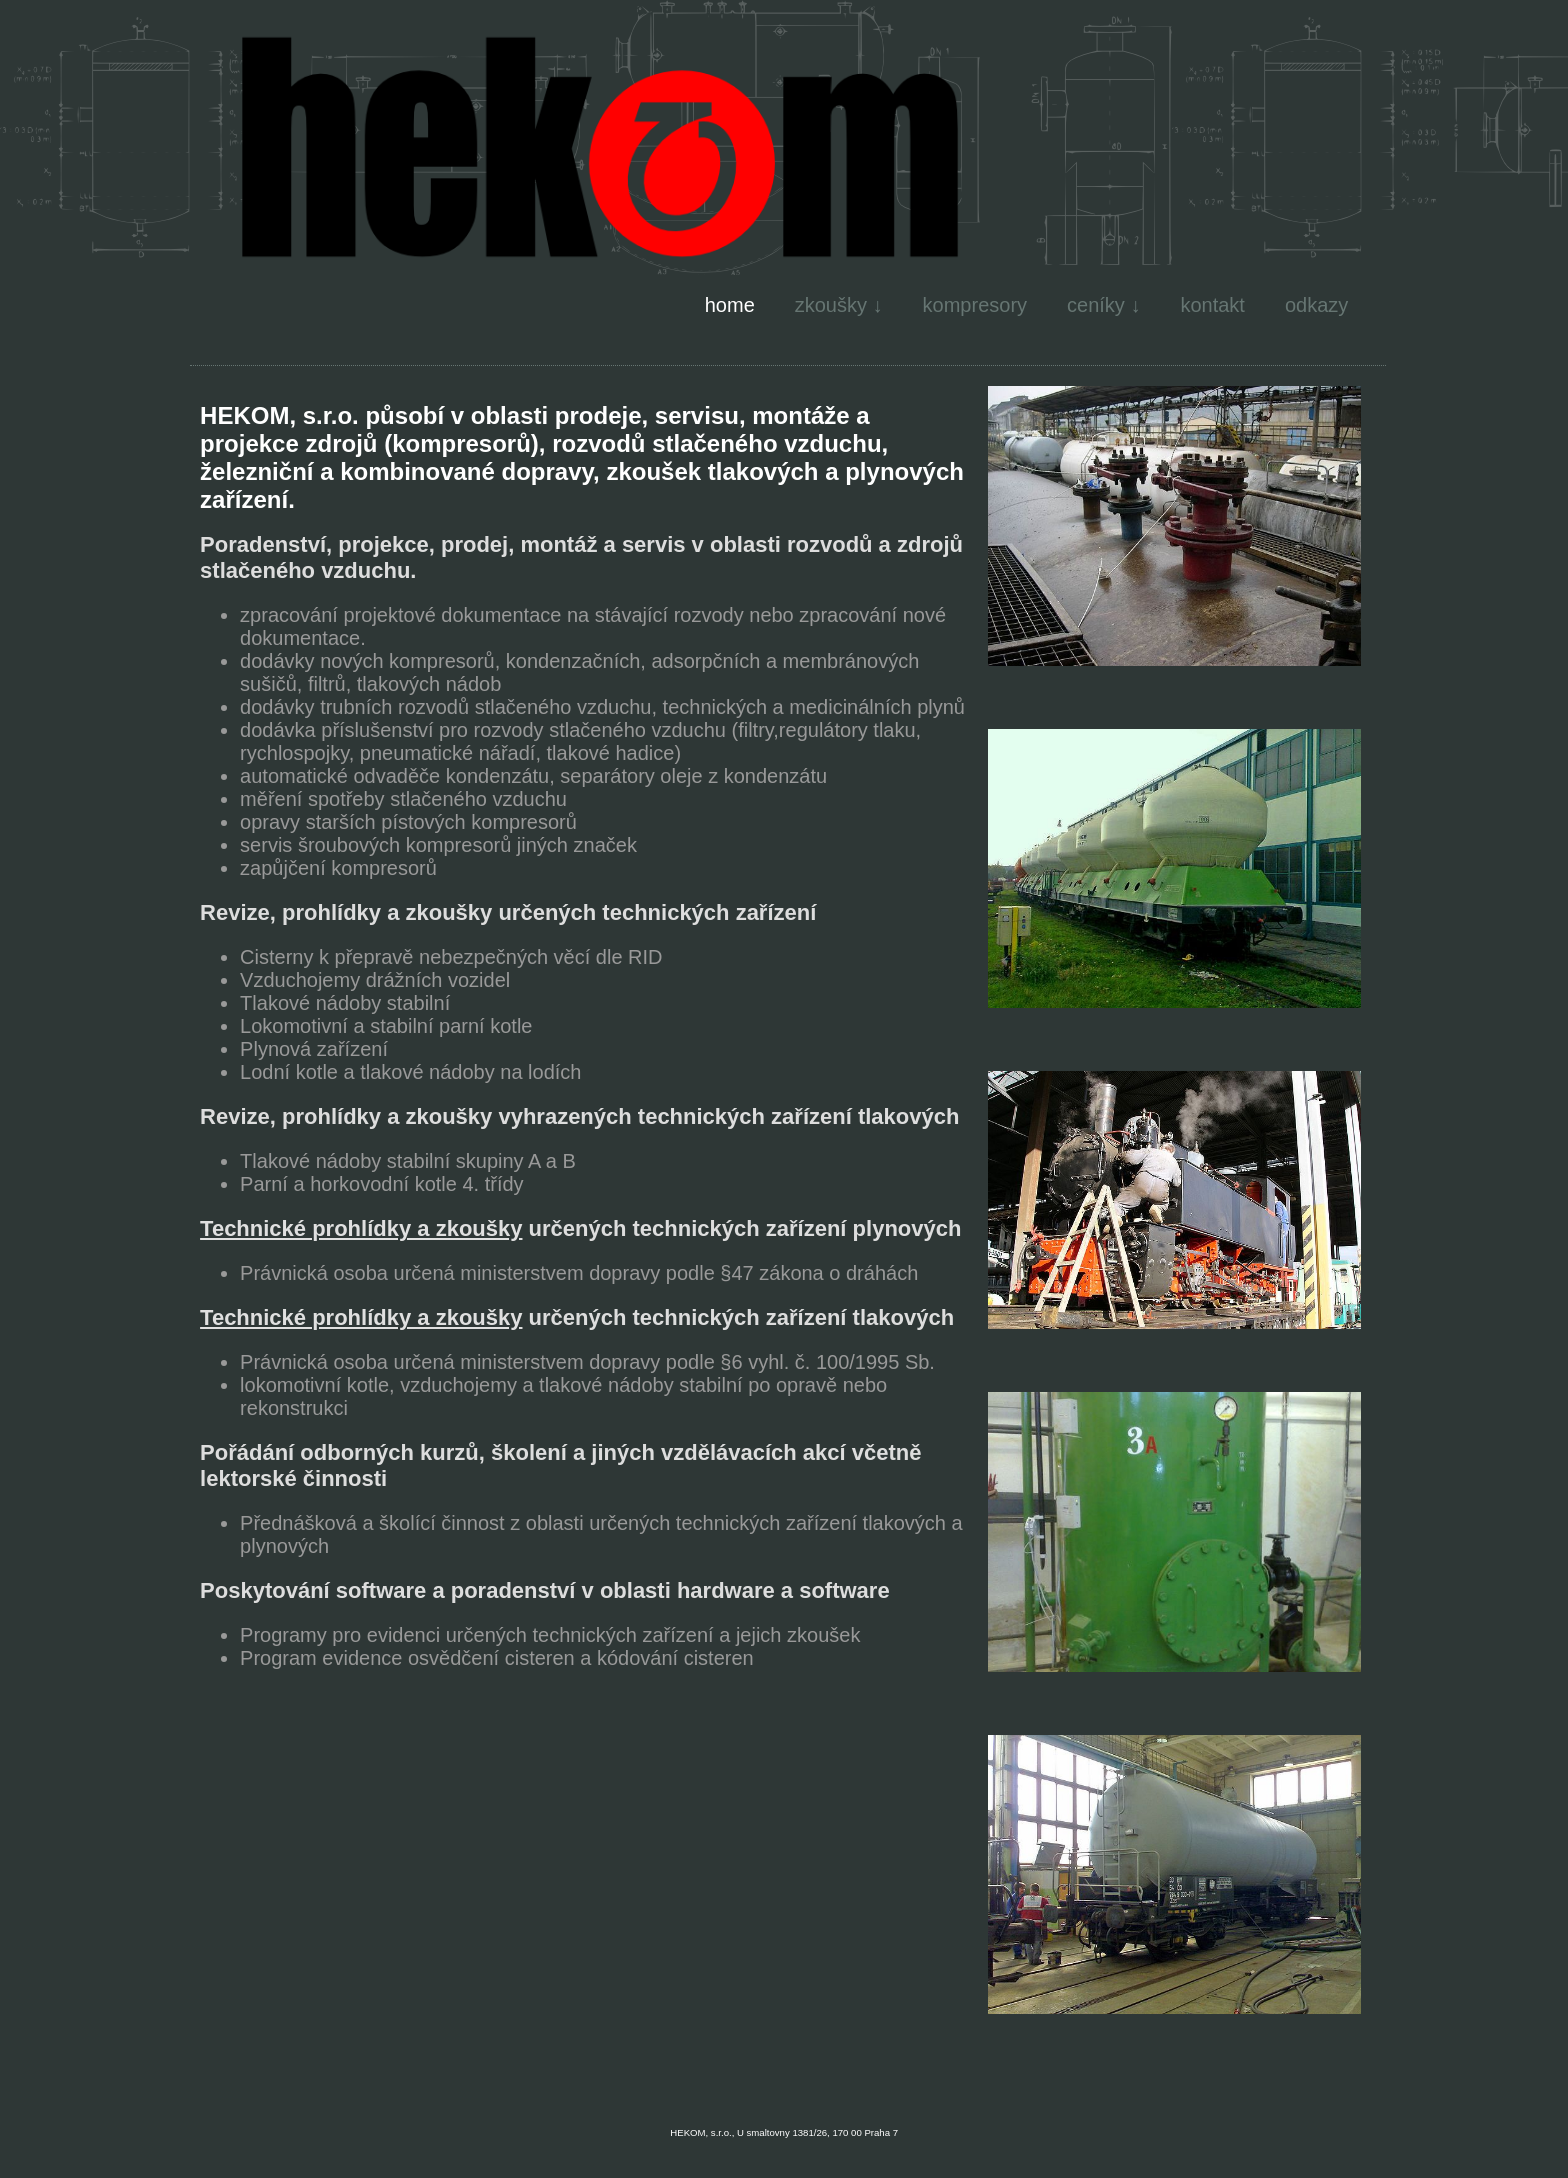 This screenshot has height=2178, width=1568. What do you see at coordinates (1096, 305) in the screenshot?
I see `ceníky` at bounding box center [1096, 305].